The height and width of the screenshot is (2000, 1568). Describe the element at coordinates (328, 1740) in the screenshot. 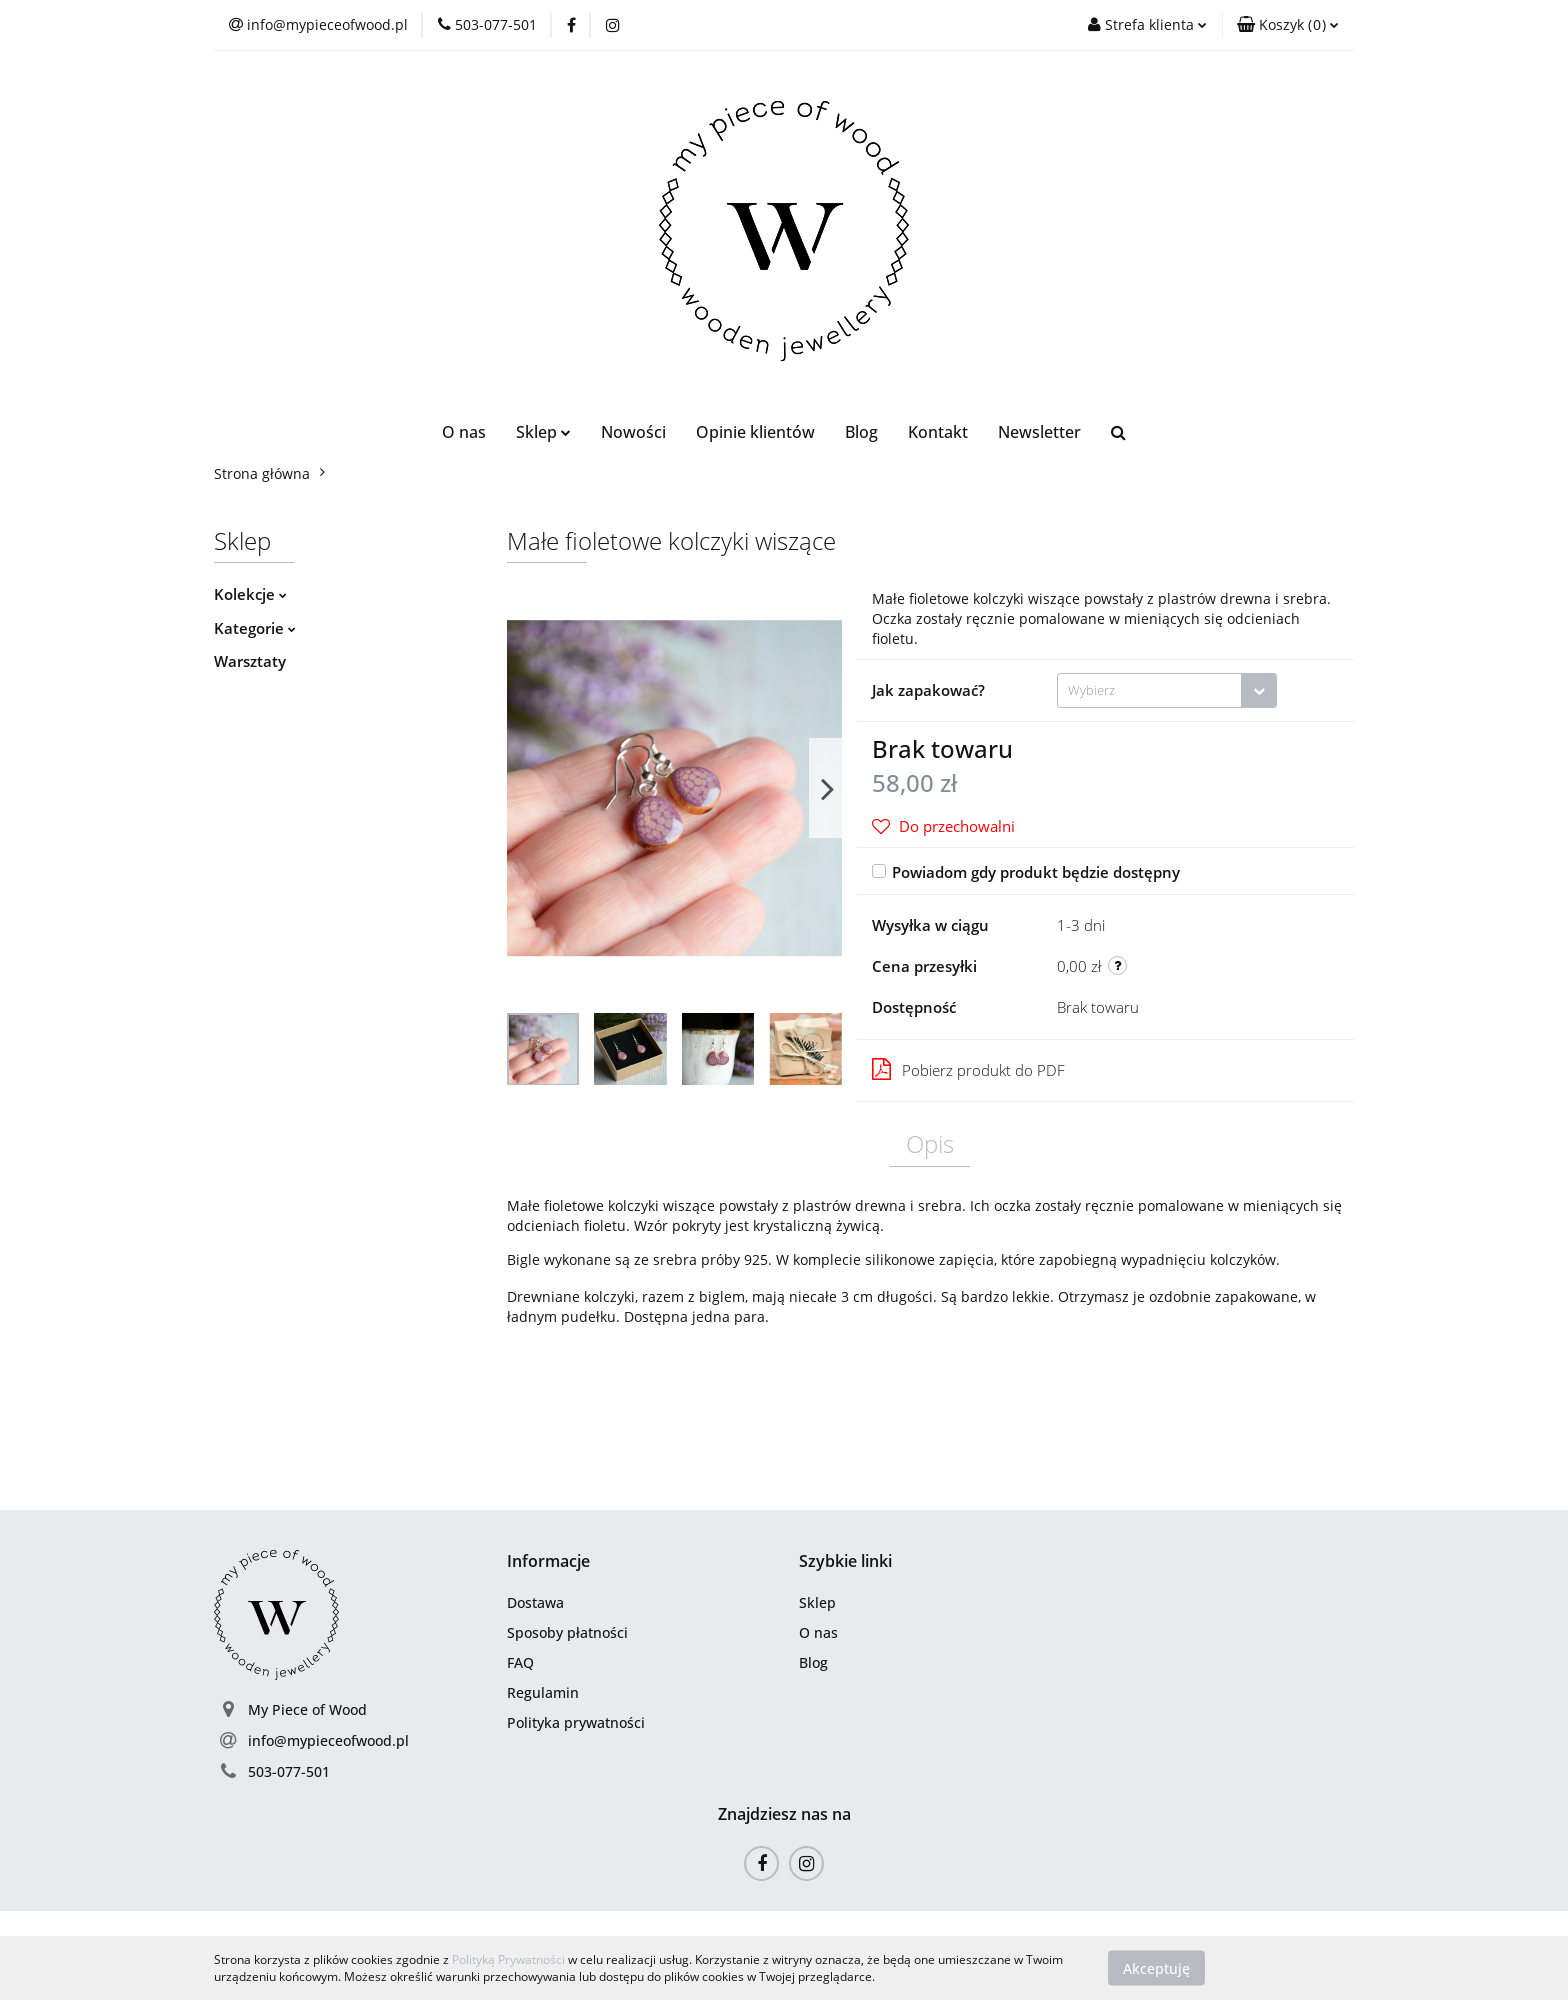

I see `info@mypieceofwood.pl` at that location.